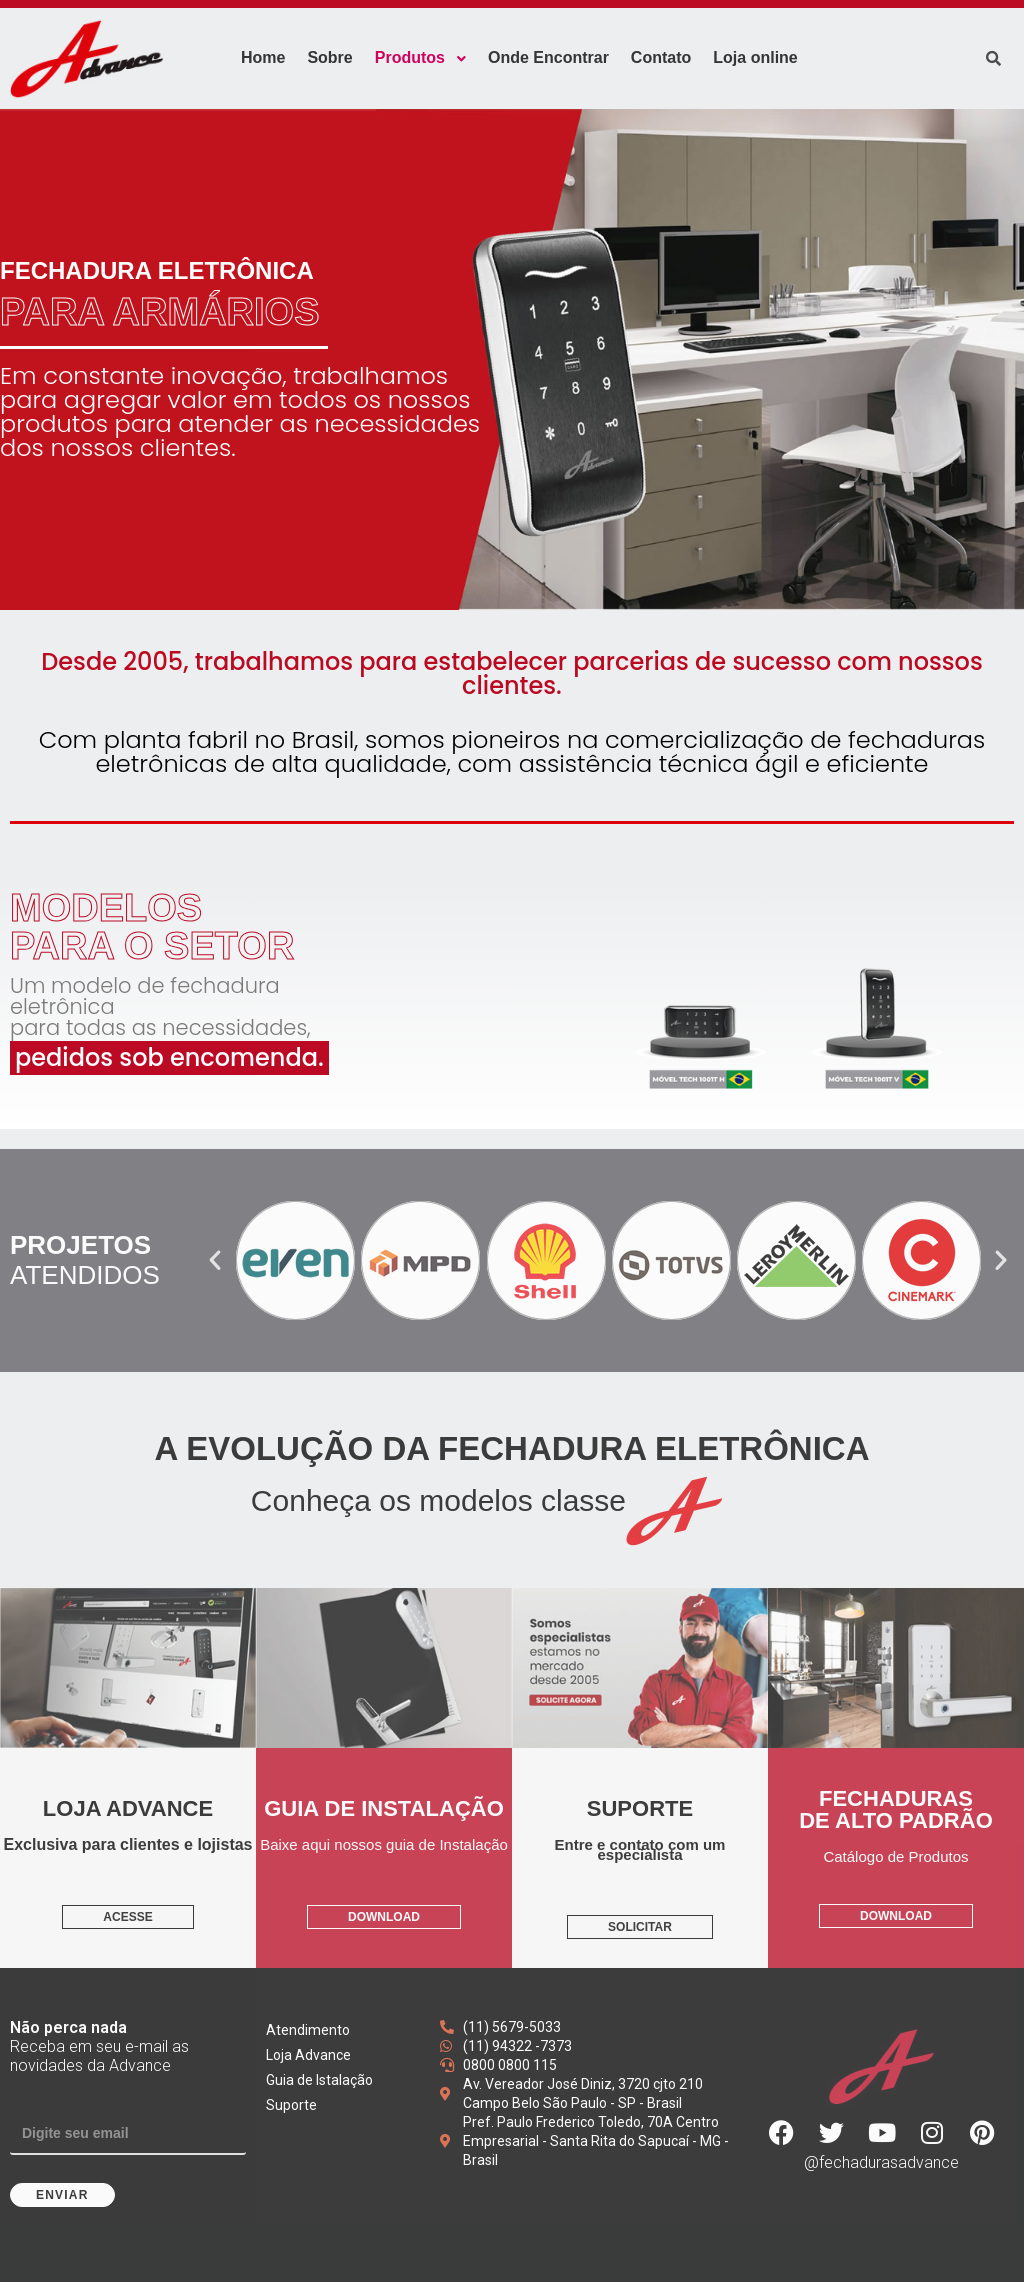  I want to click on [button], so click(215, 1260).